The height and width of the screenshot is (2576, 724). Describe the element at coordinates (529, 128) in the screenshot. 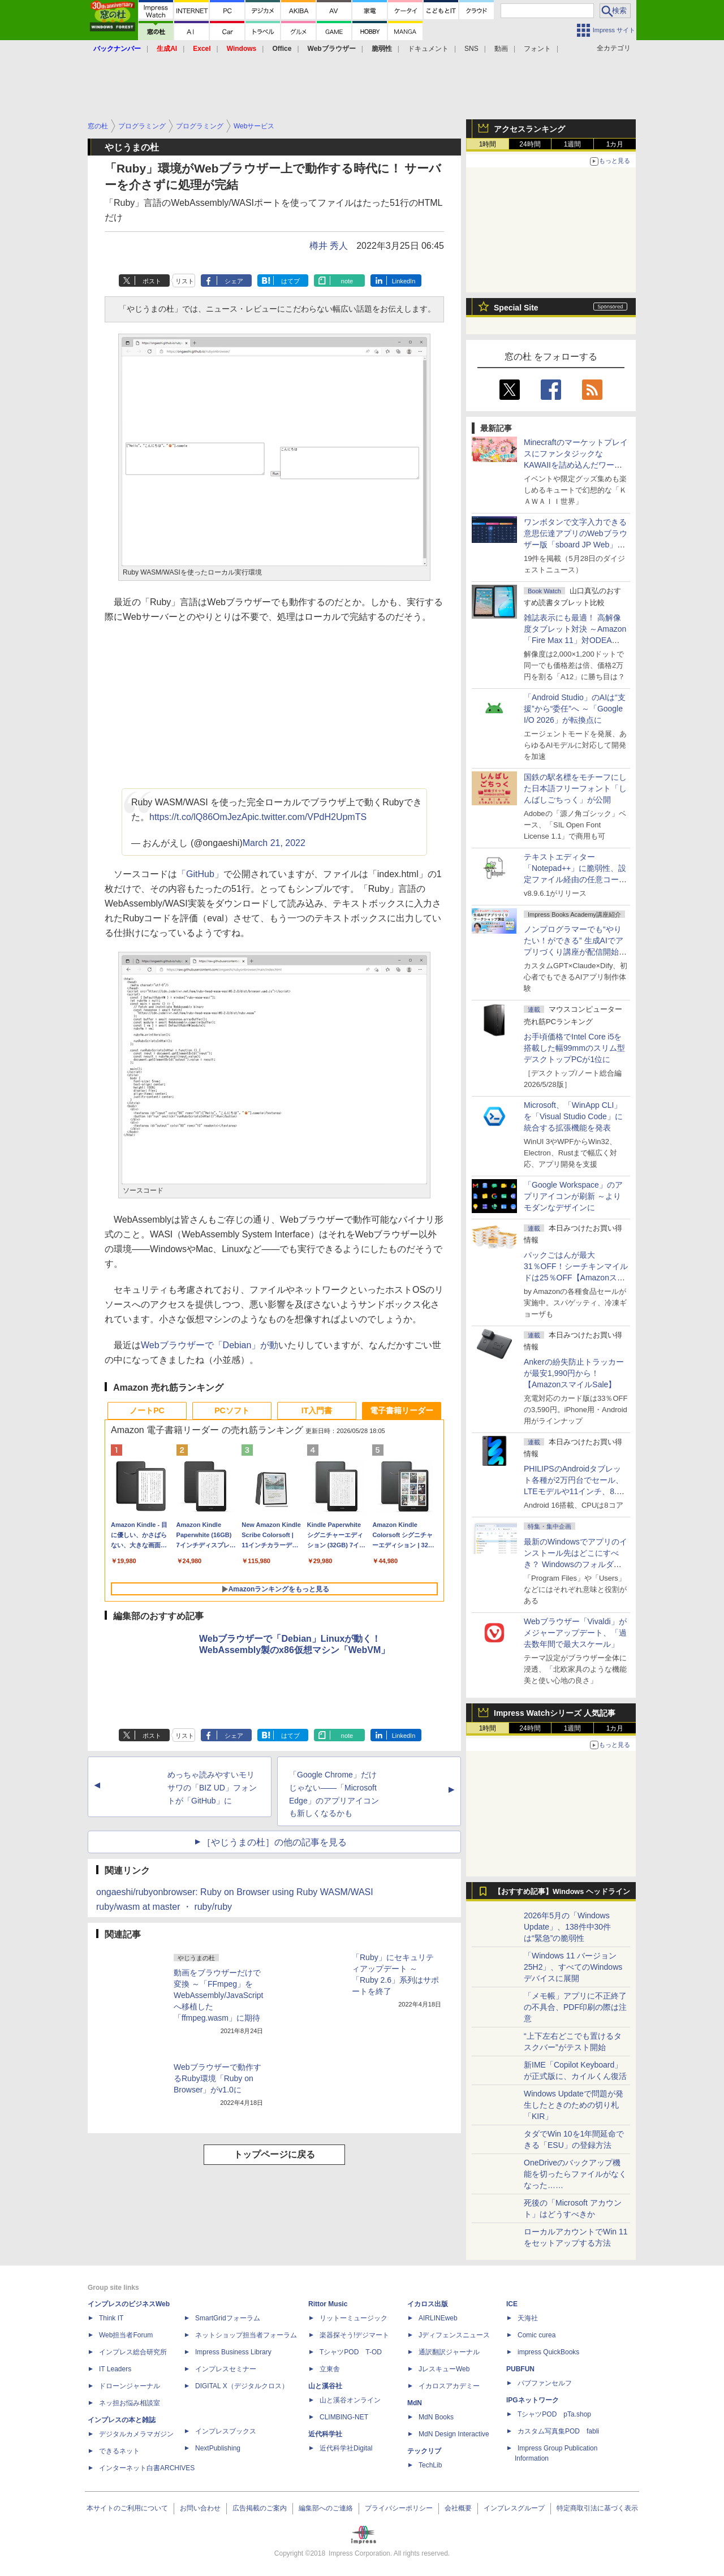

I see `アクセスランキング` at that location.